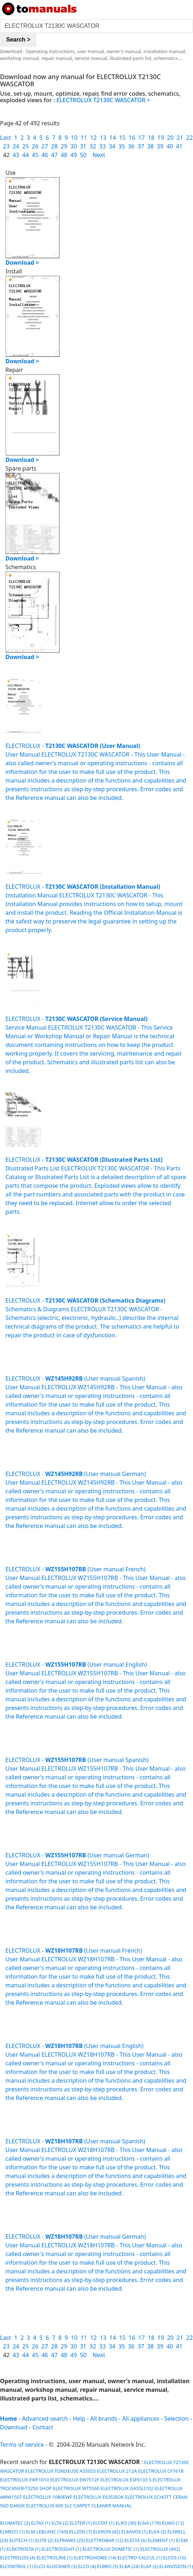 The image size is (193, 2576). What do you see at coordinates (79, 2419) in the screenshot?
I see `Help` at bounding box center [79, 2419].